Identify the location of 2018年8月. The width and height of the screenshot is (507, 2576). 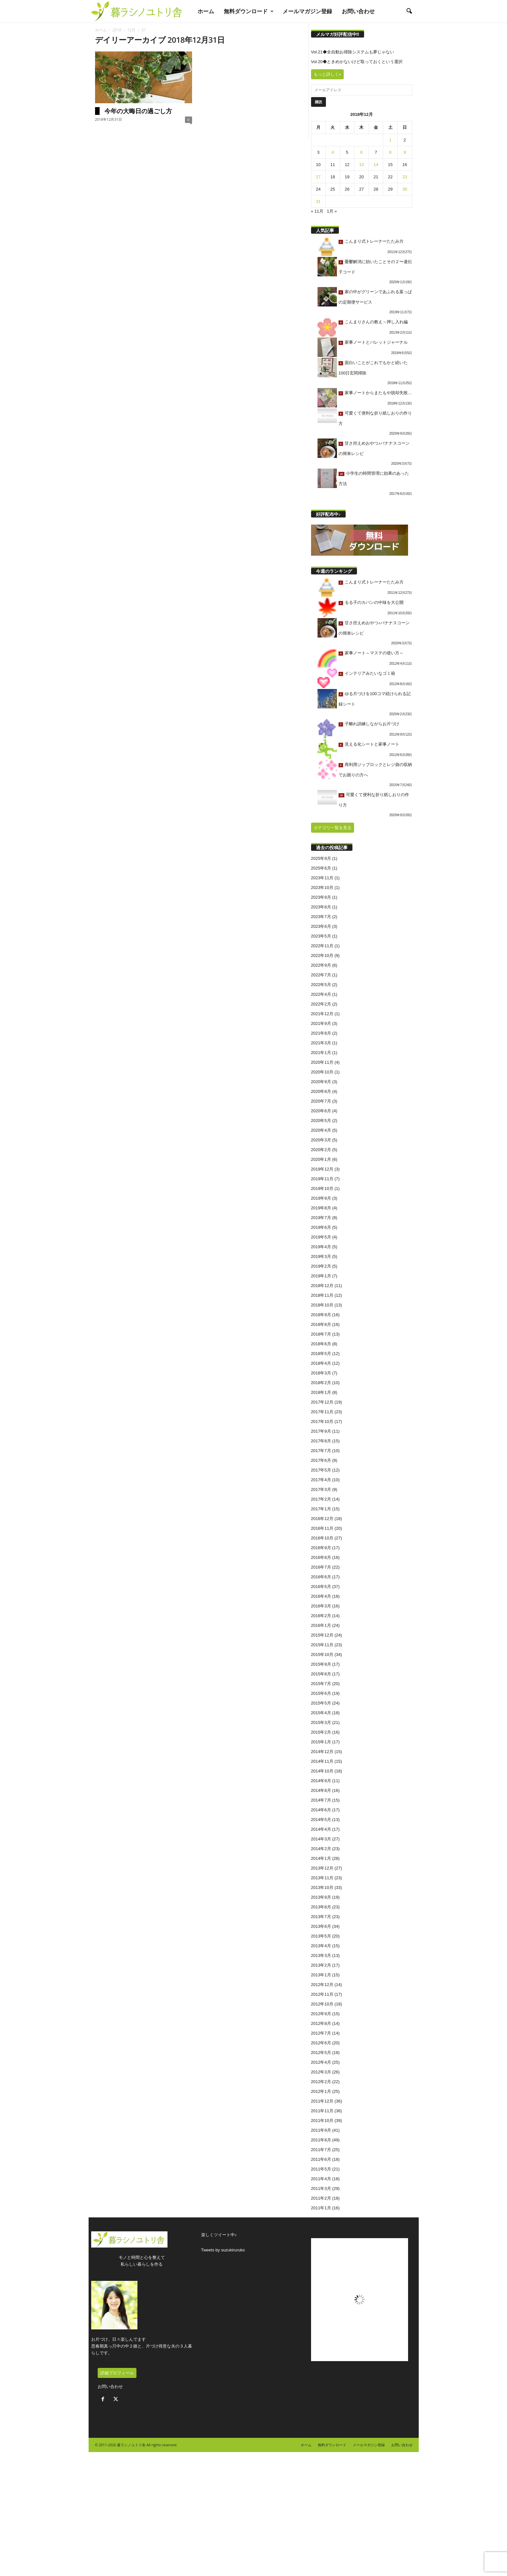
(321, 1324).